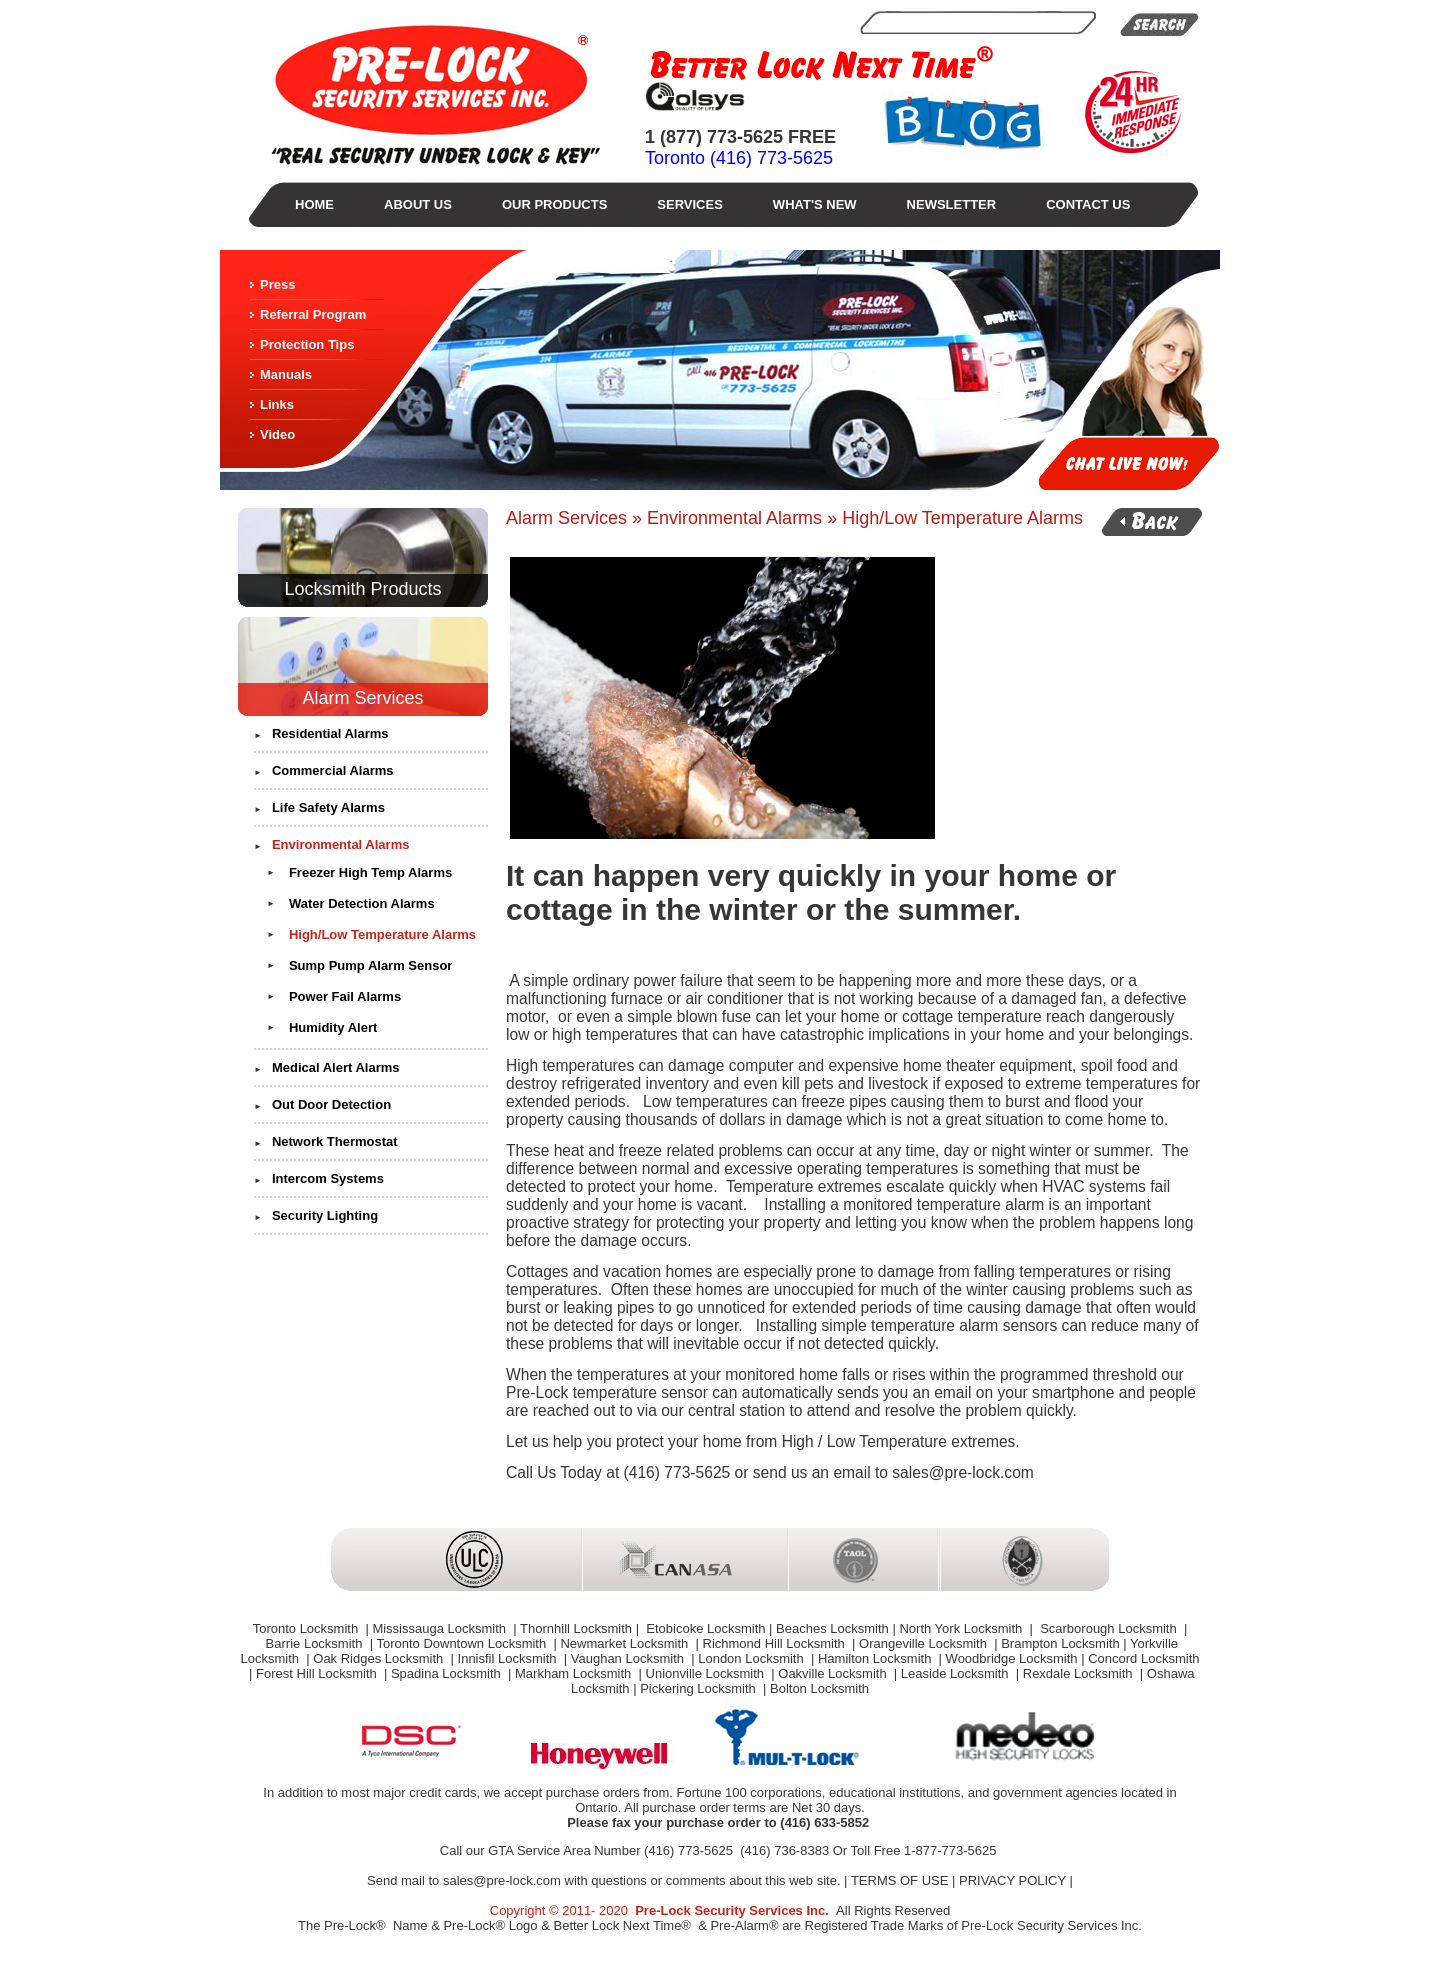 The width and height of the screenshot is (1440, 1963). What do you see at coordinates (1012, 1658) in the screenshot?
I see `Woodbridge Locksmith` at bounding box center [1012, 1658].